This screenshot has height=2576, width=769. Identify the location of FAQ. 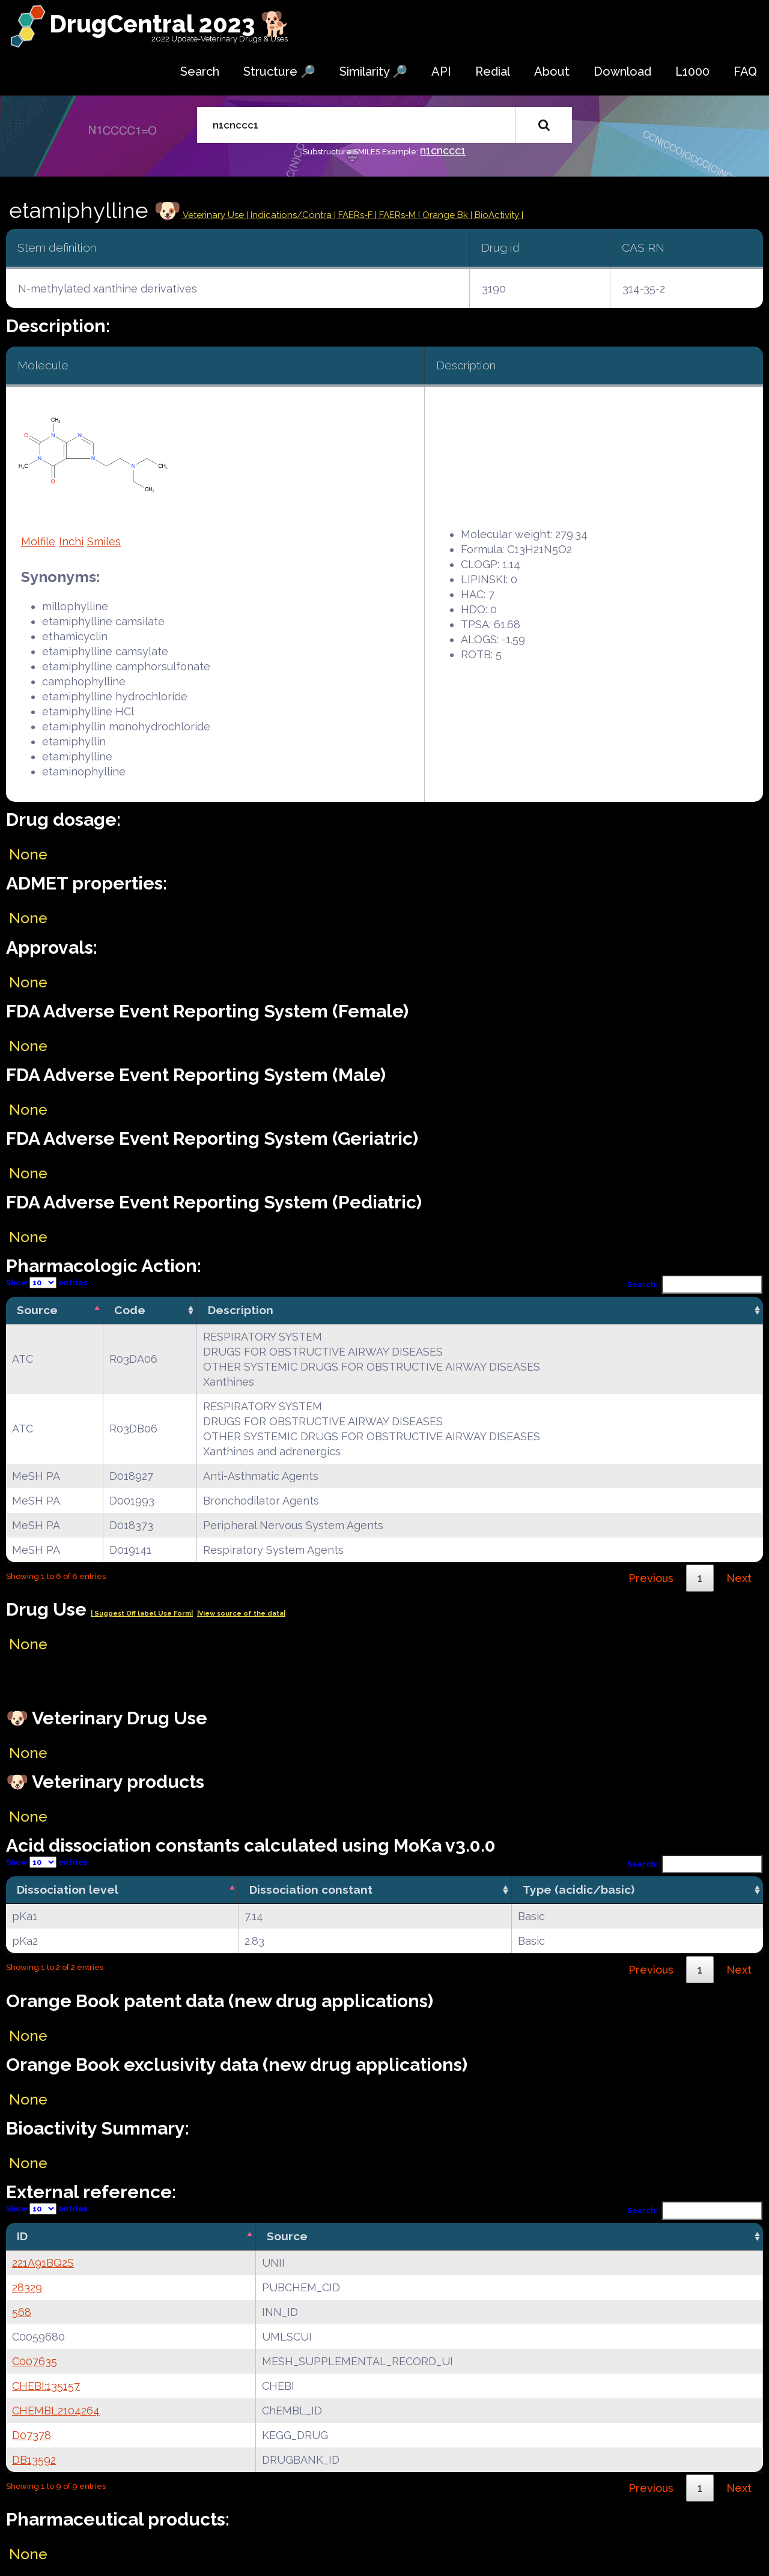
(745, 71).